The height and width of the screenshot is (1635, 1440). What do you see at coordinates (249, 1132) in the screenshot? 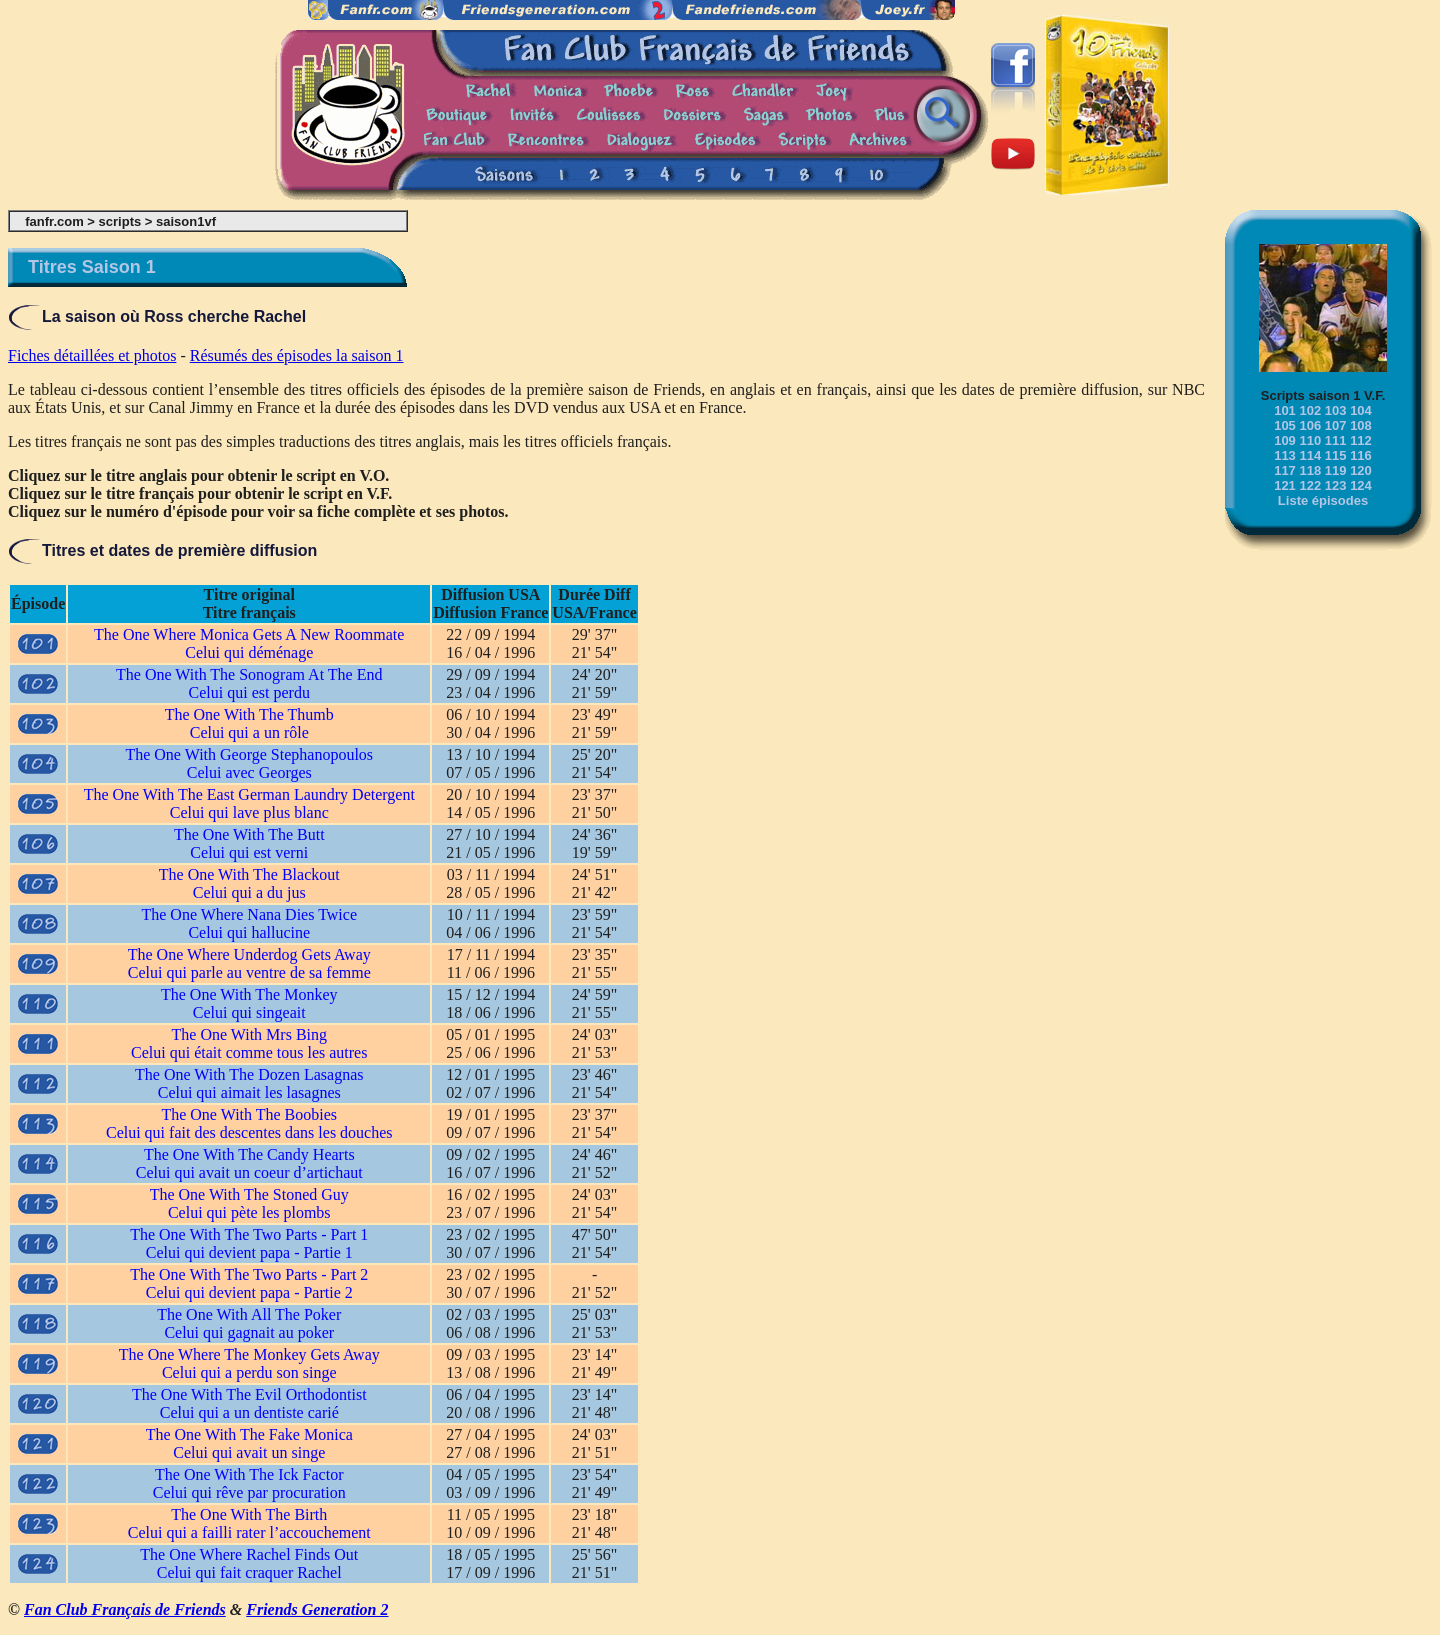
I see `Celui qui fait des descentes dans les douches` at bounding box center [249, 1132].